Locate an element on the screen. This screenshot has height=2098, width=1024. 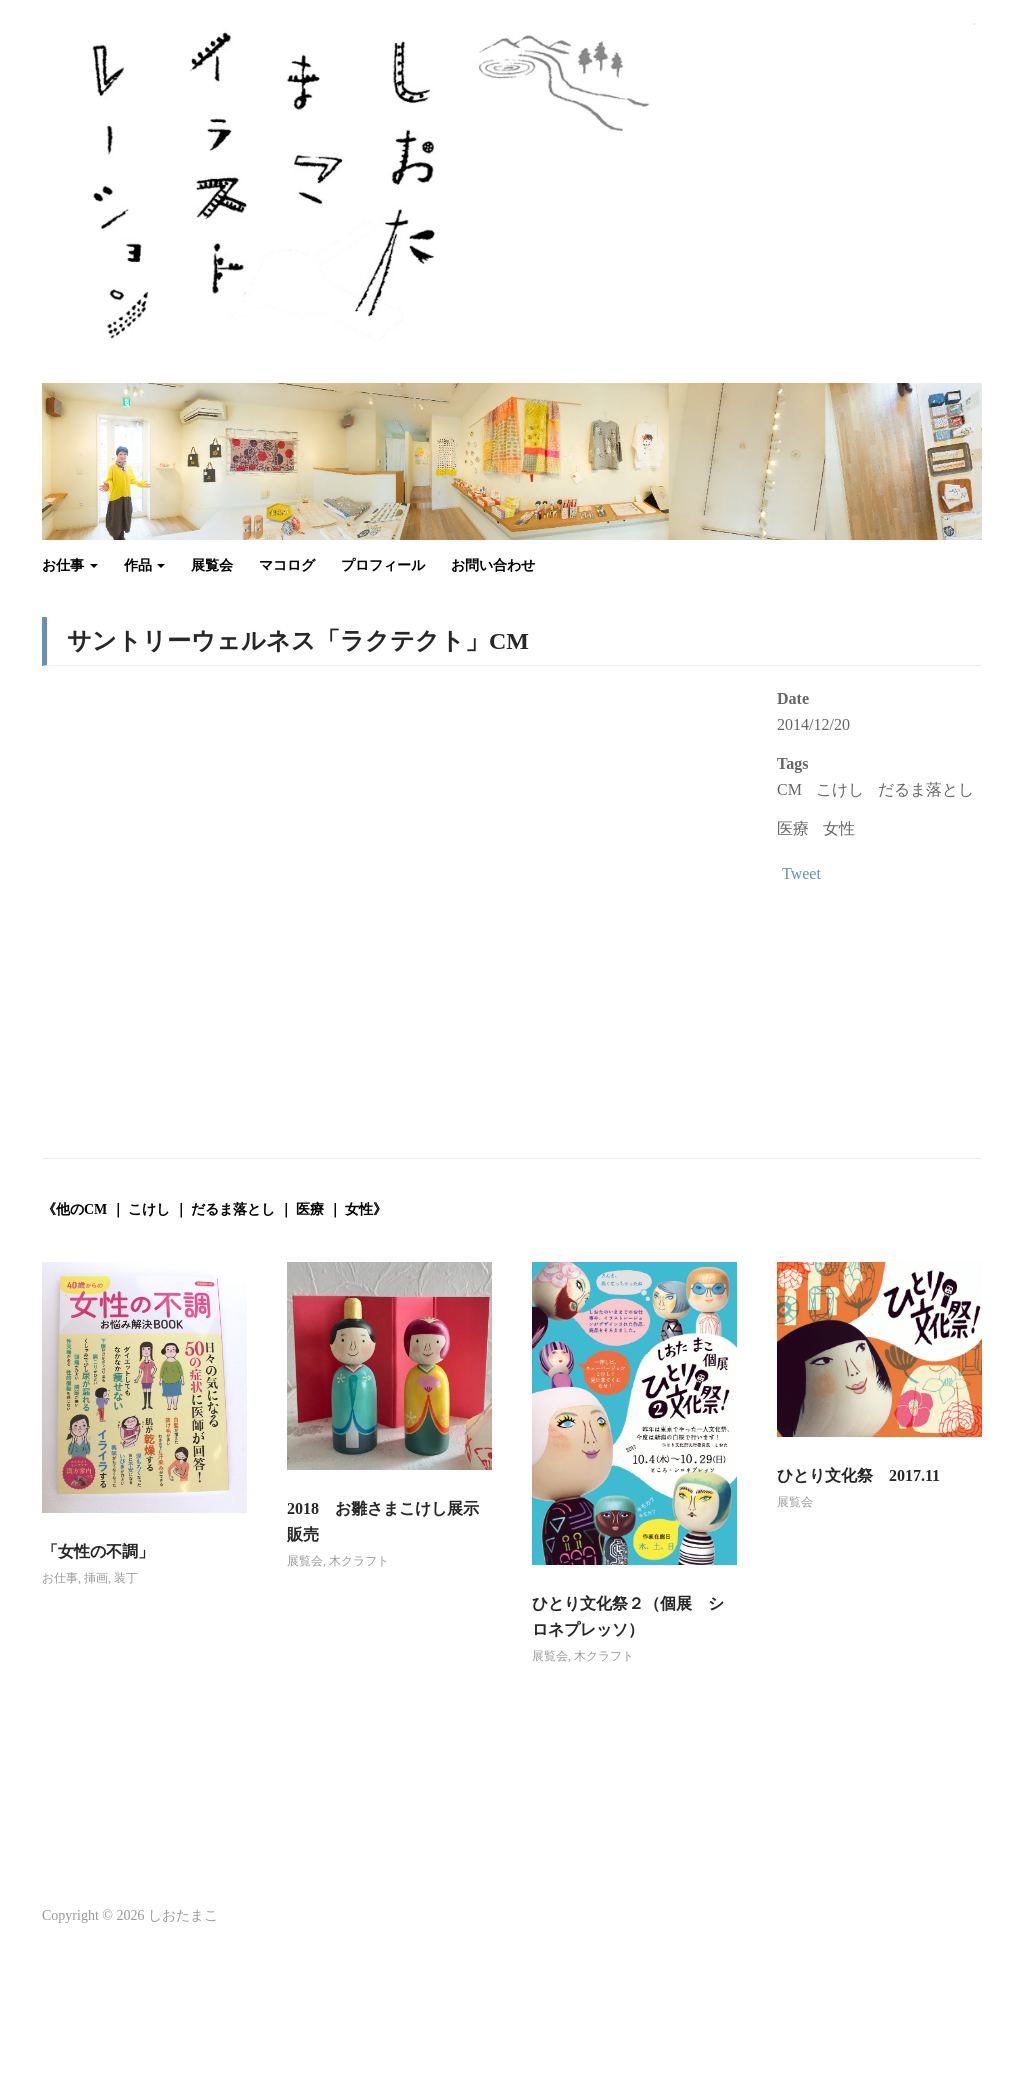
女性 is located at coordinates (839, 828).